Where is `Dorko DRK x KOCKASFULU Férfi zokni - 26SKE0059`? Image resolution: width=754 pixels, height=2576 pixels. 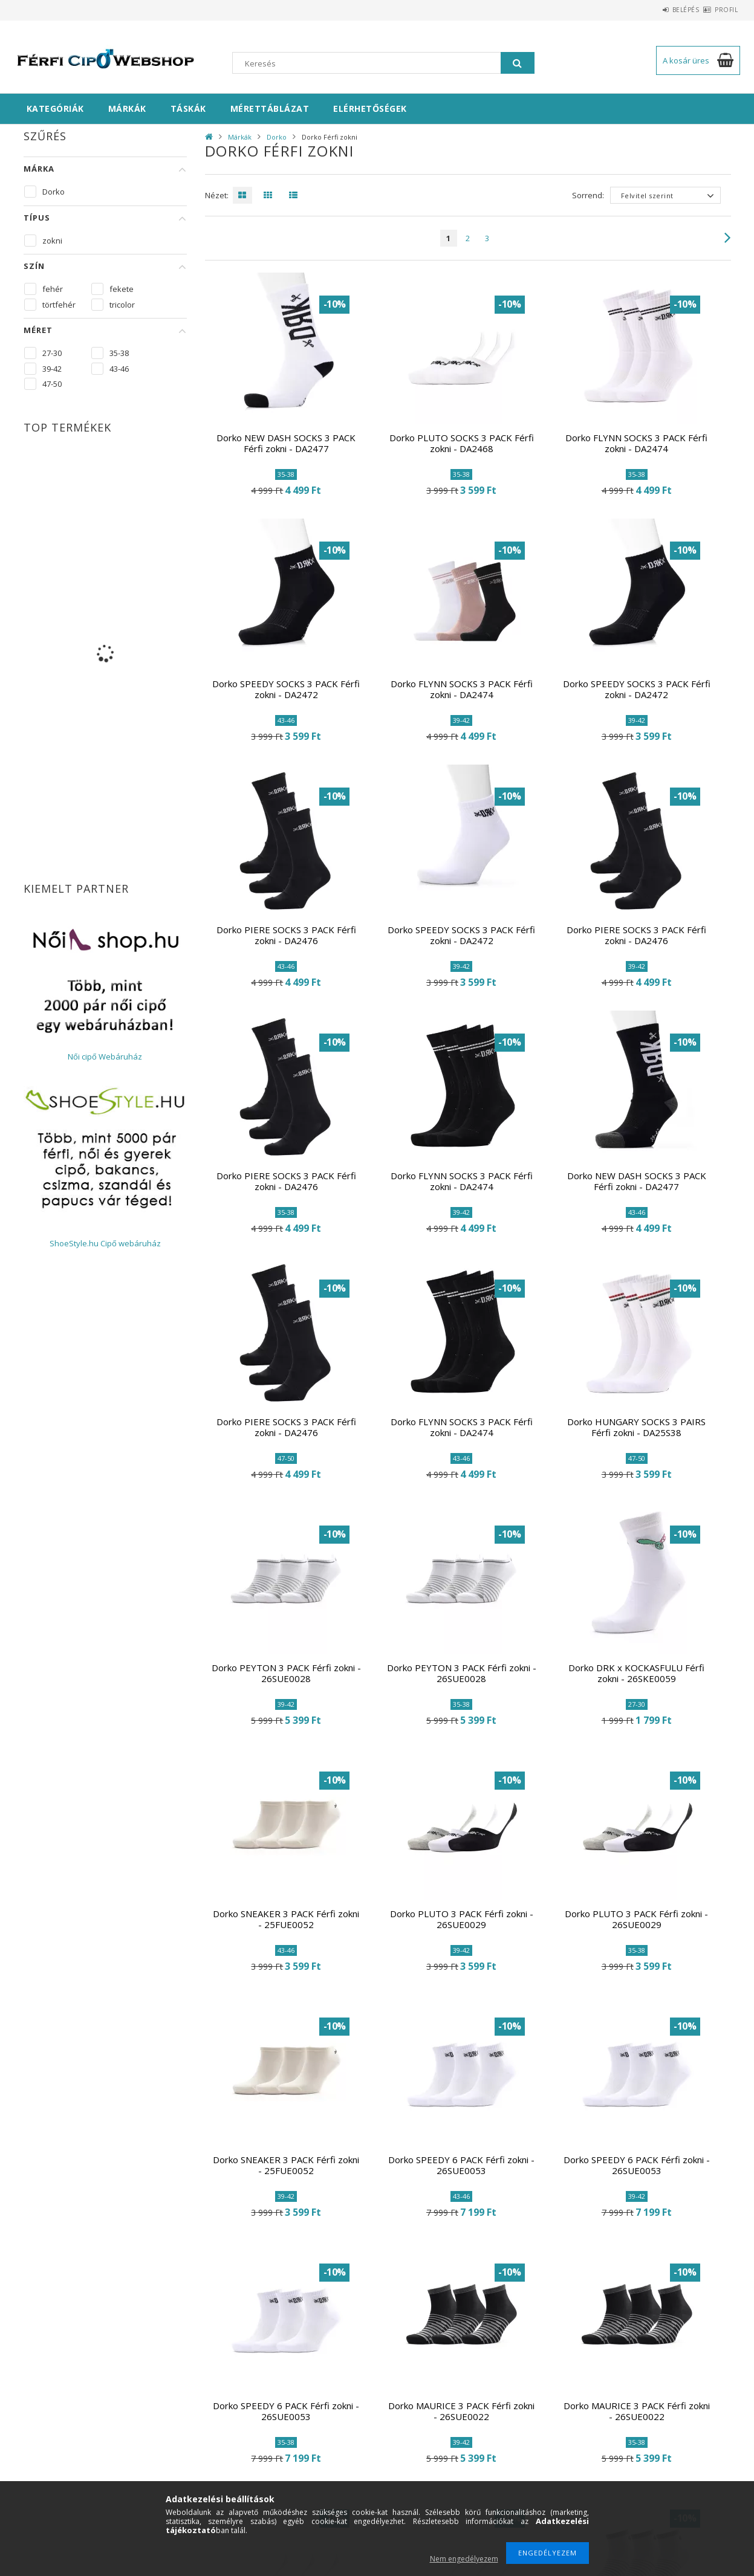
Dorko DRK x KOCKASFULU Férfi zokni - 26SKE0059 is located at coordinates (636, 1673).